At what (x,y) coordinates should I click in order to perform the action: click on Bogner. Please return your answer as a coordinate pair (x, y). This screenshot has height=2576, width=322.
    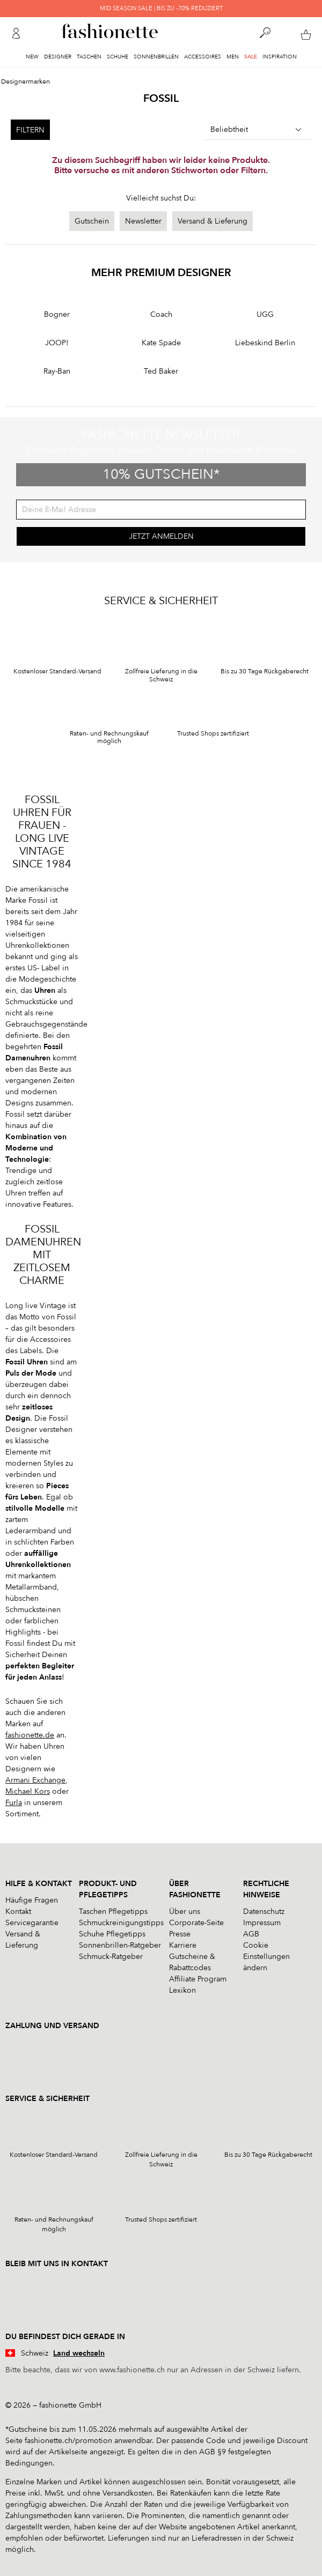
    Looking at the image, I should click on (57, 314).